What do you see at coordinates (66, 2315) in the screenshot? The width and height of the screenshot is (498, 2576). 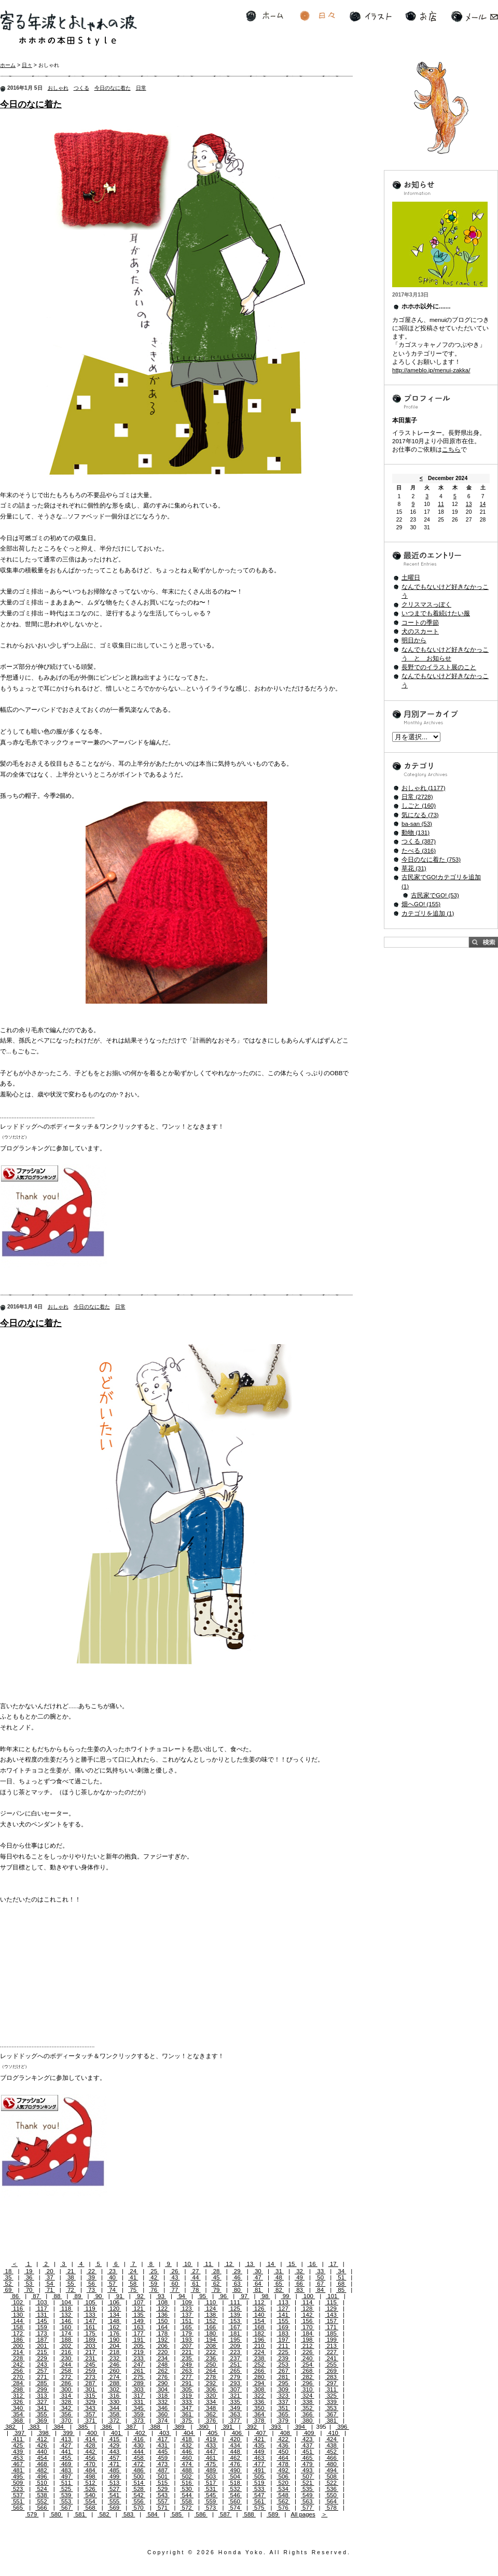 I see `132` at bounding box center [66, 2315].